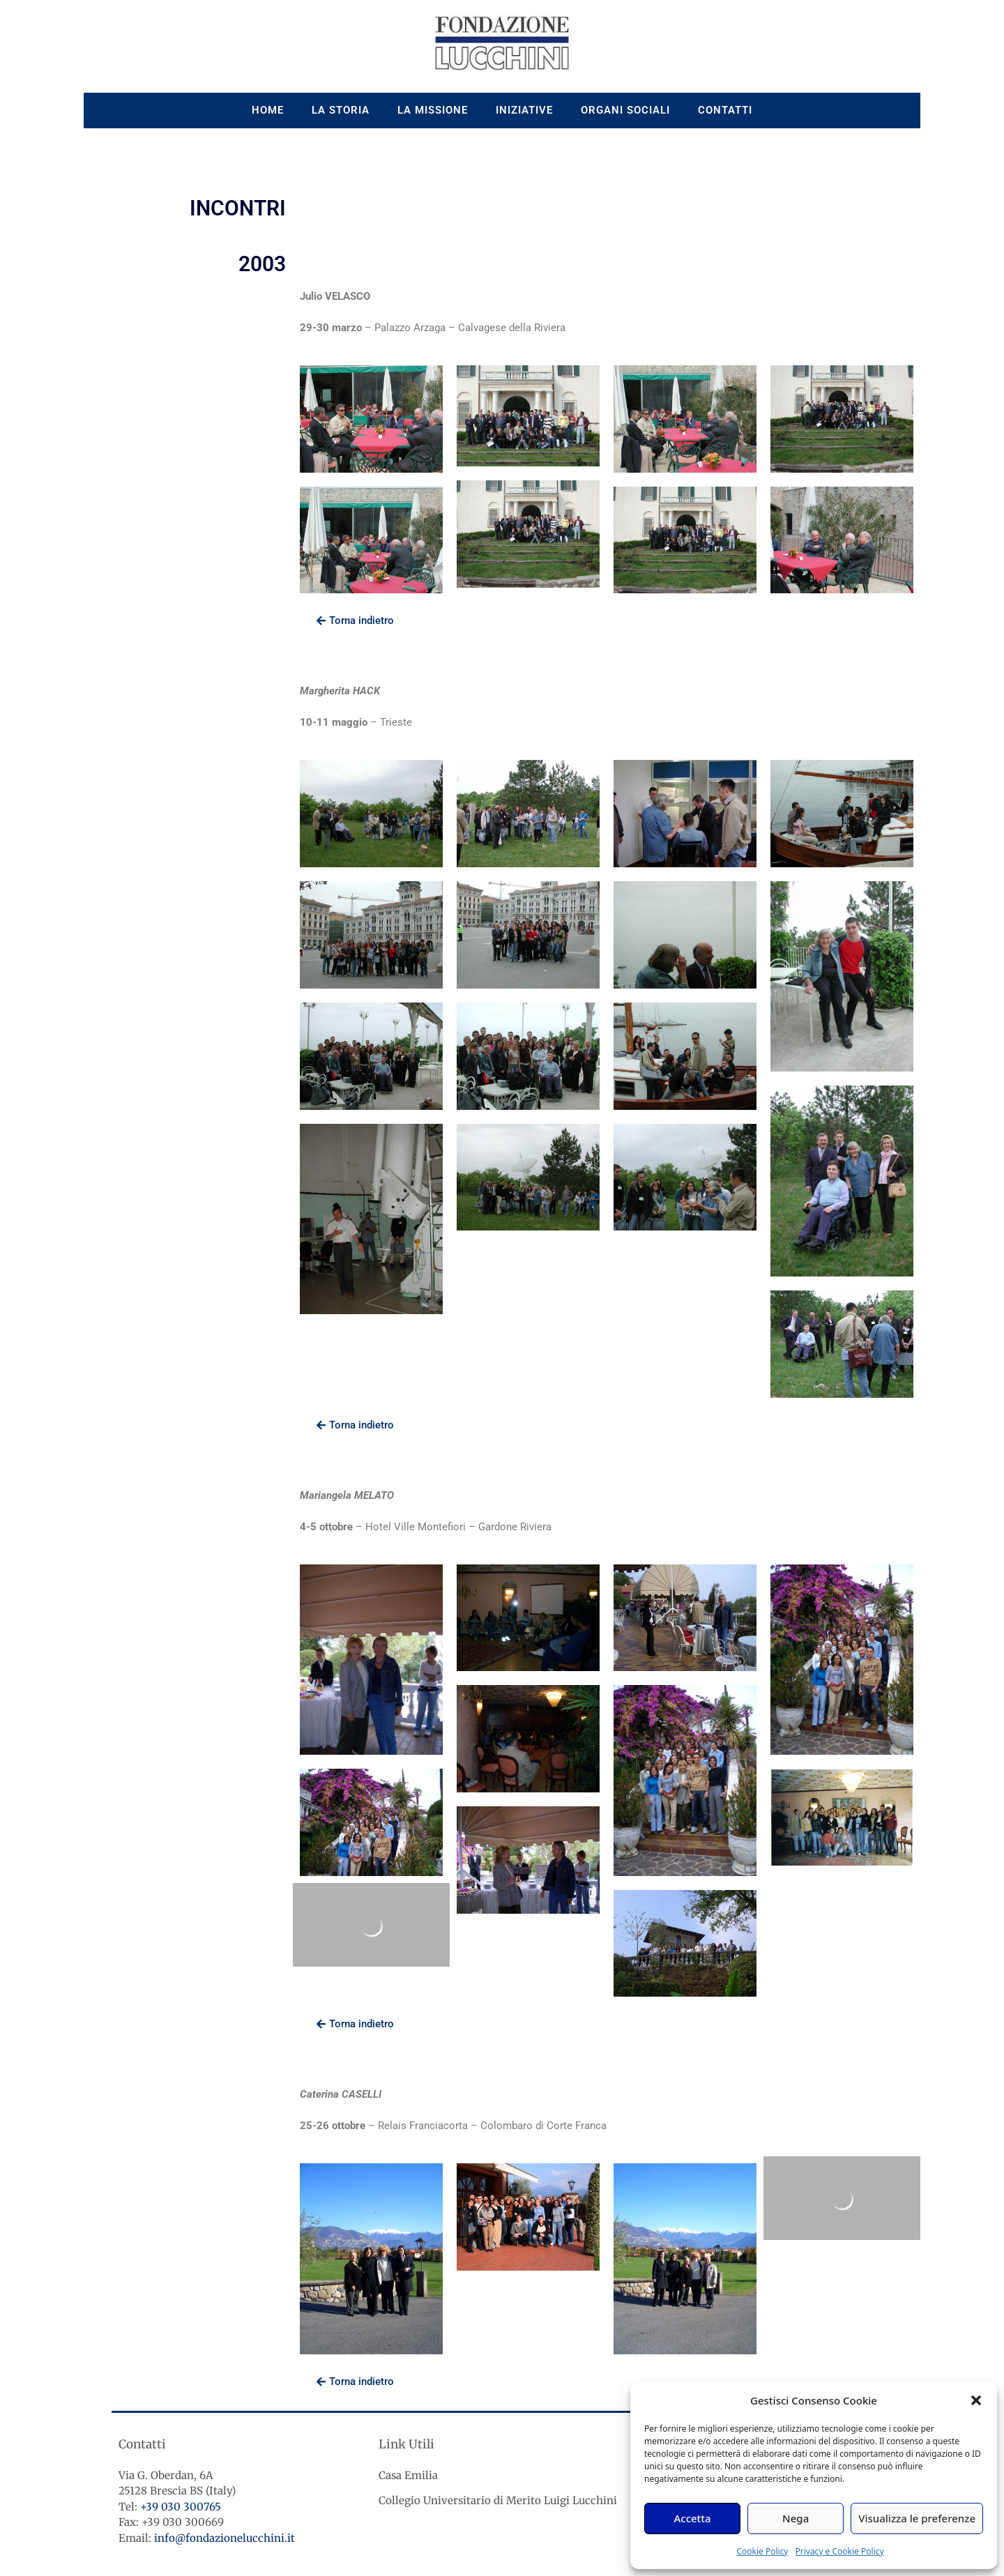 The height and width of the screenshot is (2576, 1004). Describe the element at coordinates (976, 2400) in the screenshot. I see `[button]` at that location.